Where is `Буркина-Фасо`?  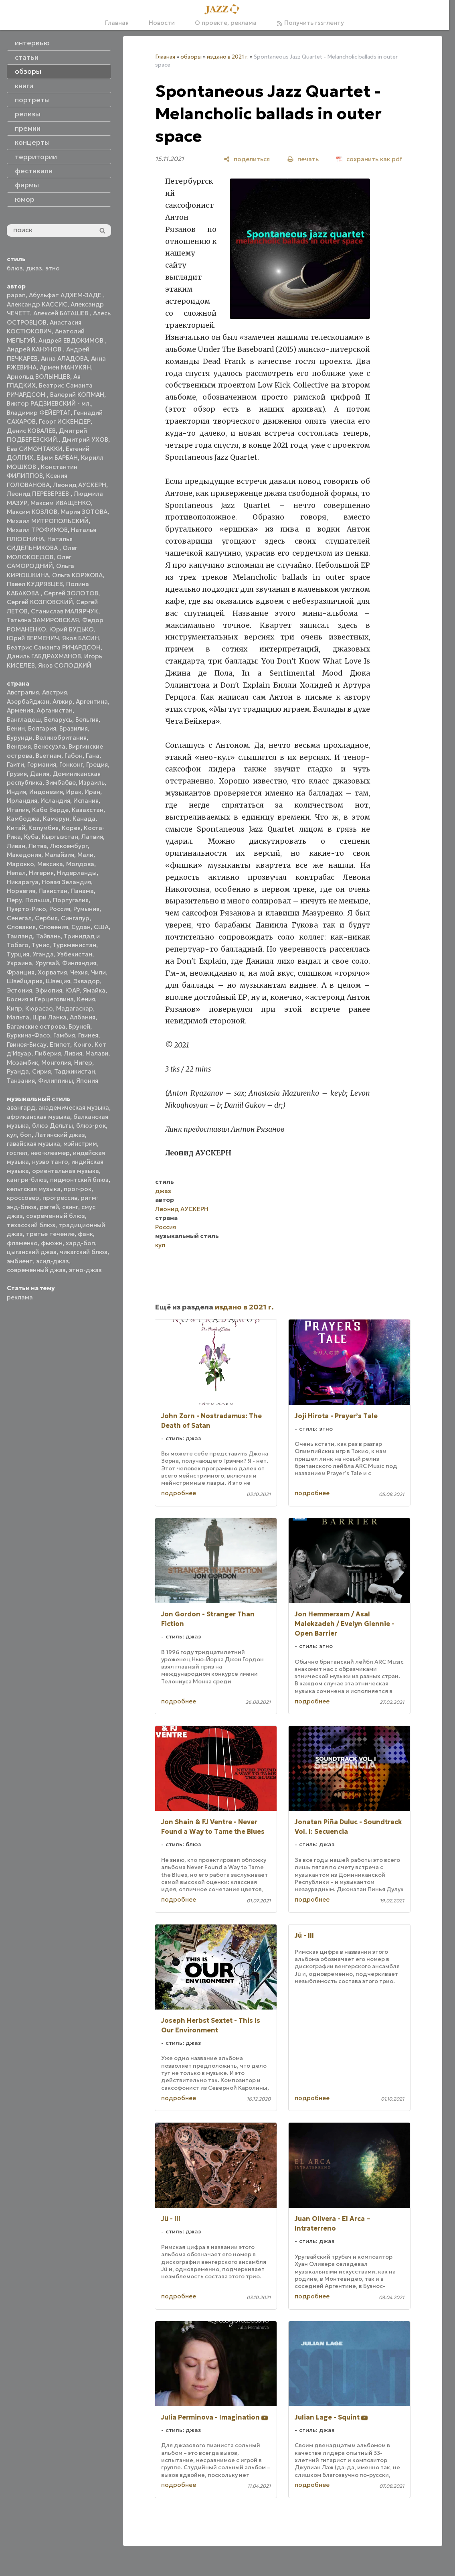 Буркина-Фасо is located at coordinates (28, 1035).